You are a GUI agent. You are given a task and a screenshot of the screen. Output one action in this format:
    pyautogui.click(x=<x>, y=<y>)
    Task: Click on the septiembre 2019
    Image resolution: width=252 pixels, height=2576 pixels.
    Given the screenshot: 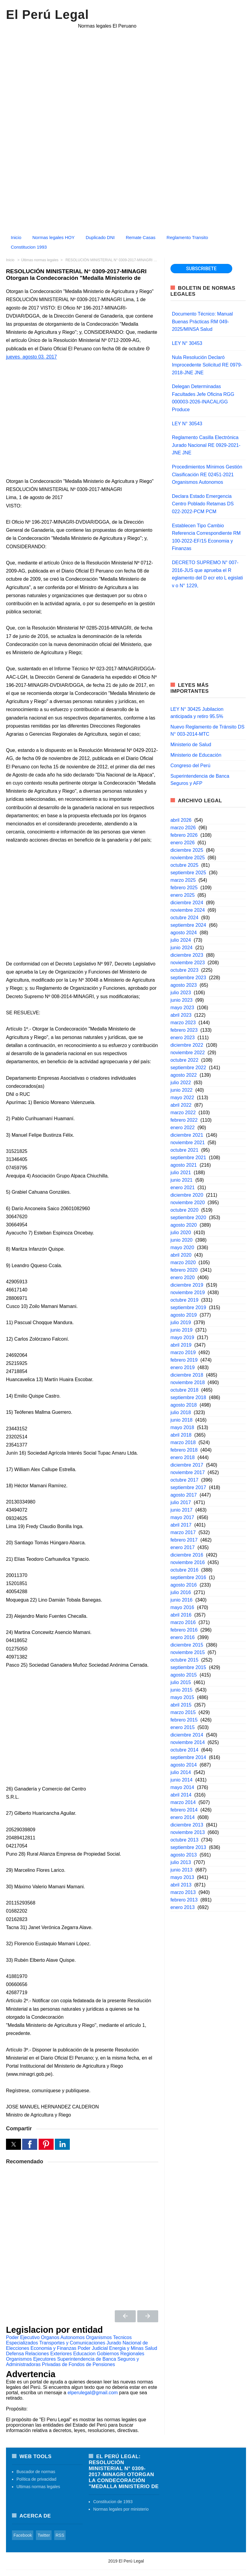 What is the action you would take?
    pyautogui.click(x=188, y=1307)
    